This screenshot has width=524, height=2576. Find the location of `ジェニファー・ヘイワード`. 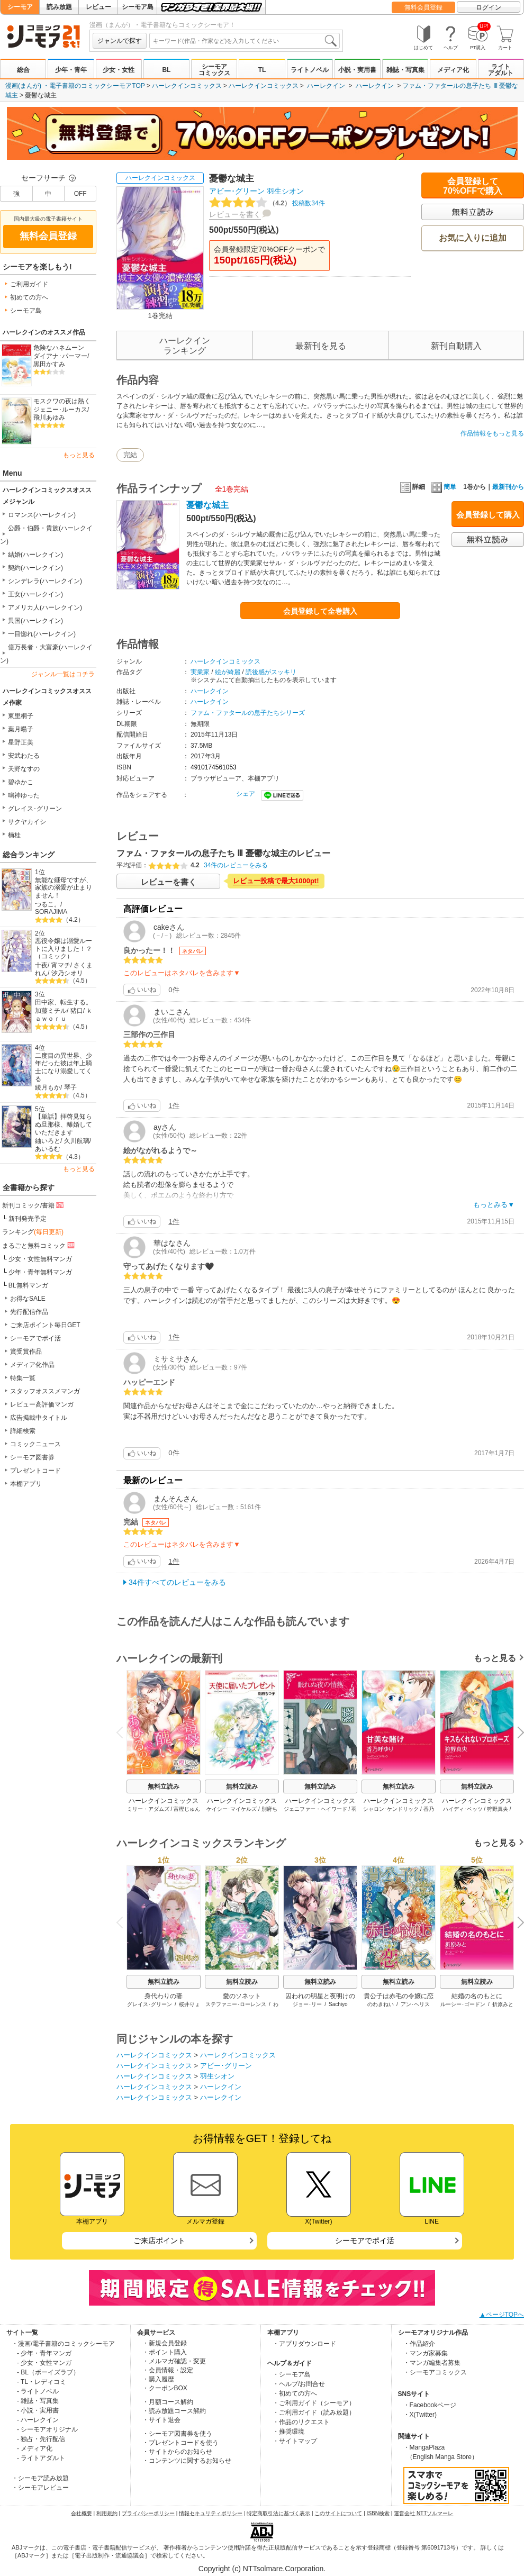

ジェニファー・ヘイワード is located at coordinates (315, 1809).